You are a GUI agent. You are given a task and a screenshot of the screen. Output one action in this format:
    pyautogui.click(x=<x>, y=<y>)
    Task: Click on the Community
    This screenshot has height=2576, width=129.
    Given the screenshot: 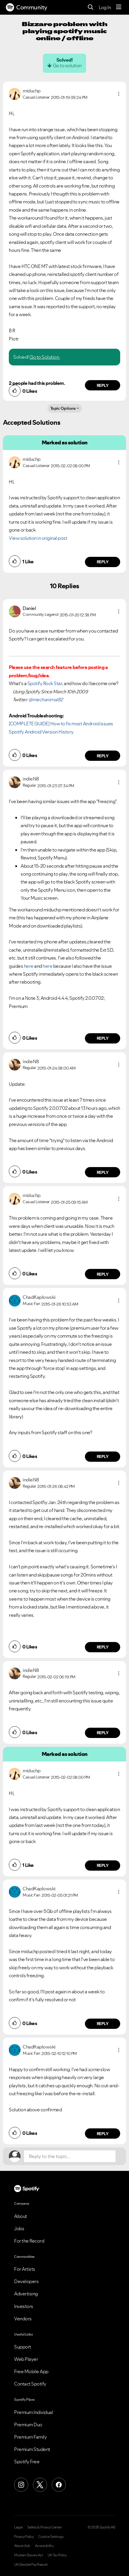 What is the action you would take?
    pyautogui.click(x=26, y=7)
    